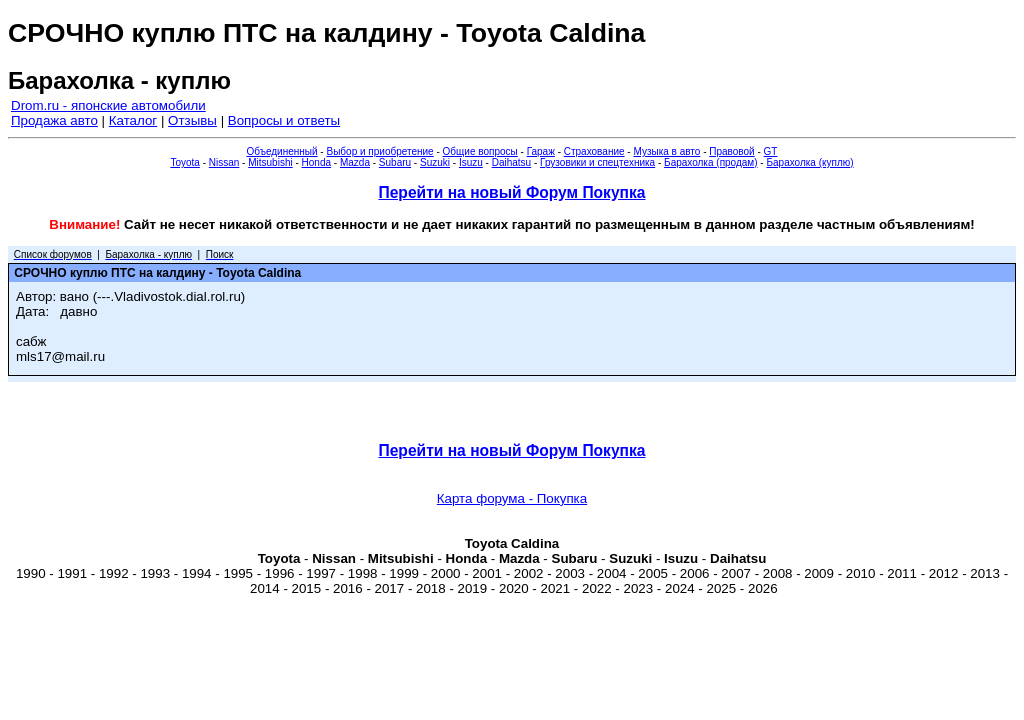  What do you see at coordinates (184, 162) in the screenshot?
I see `Toyota` at bounding box center [184, 162].